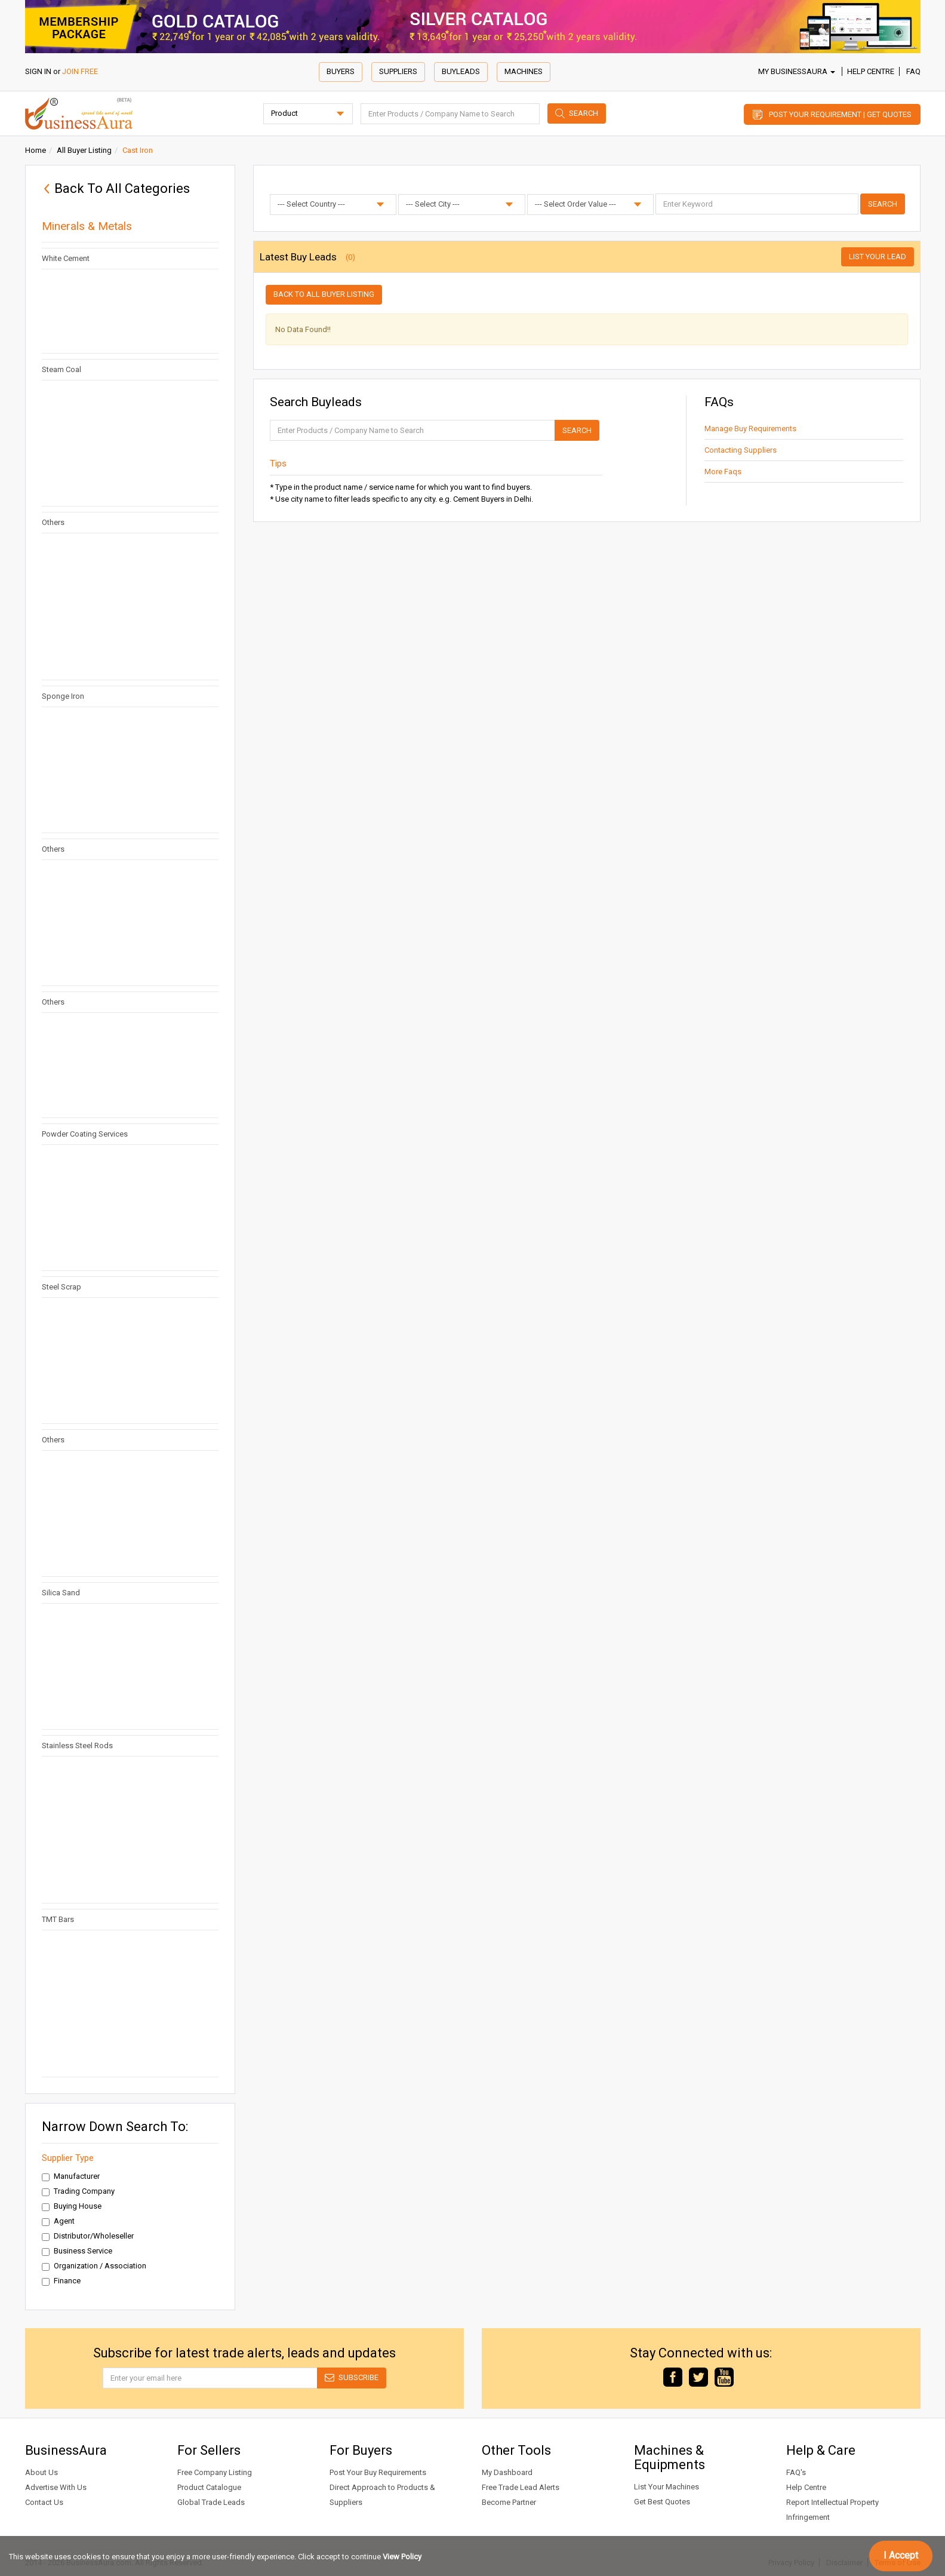  I want to click on List Your Machines, so click(666, 2486).